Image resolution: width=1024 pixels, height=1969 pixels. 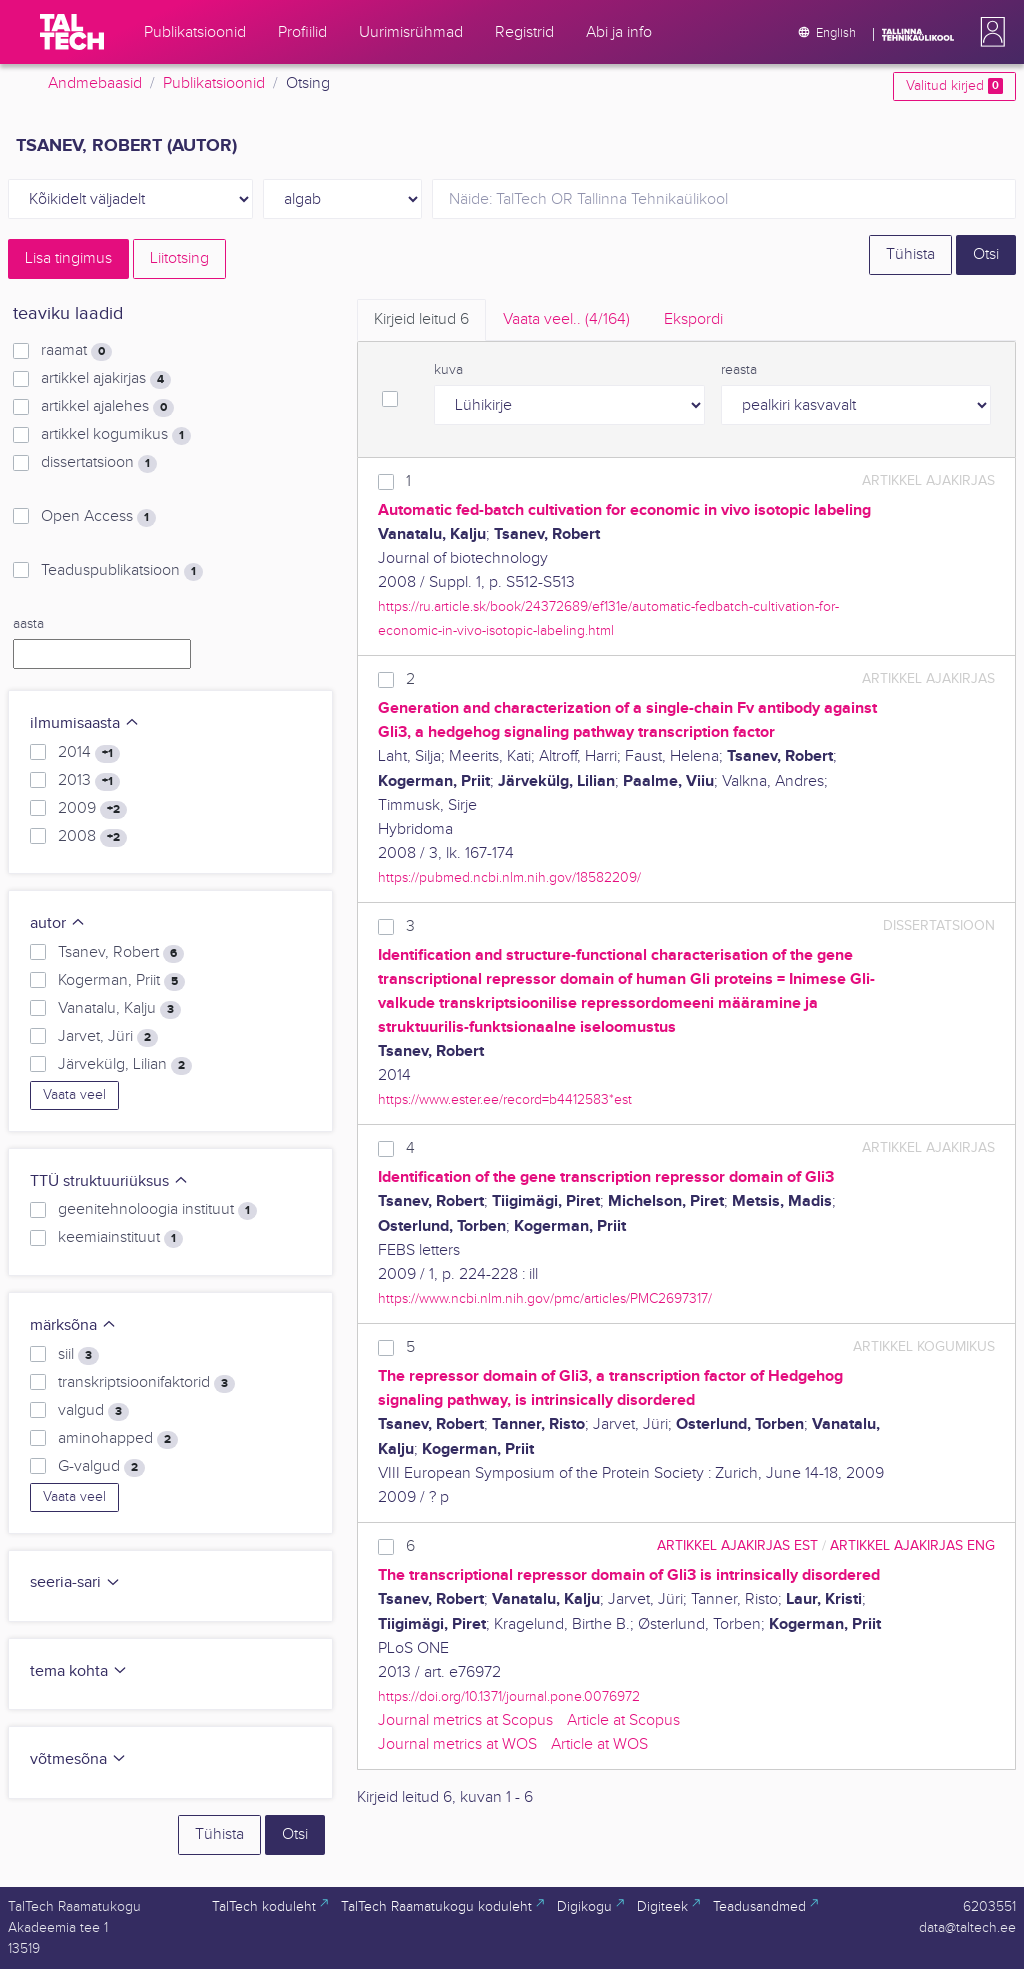 What do you see at coordinates (121, 981) in the screenshot?
I see `Kogerman, Priit` at bounding box center [121, 981].